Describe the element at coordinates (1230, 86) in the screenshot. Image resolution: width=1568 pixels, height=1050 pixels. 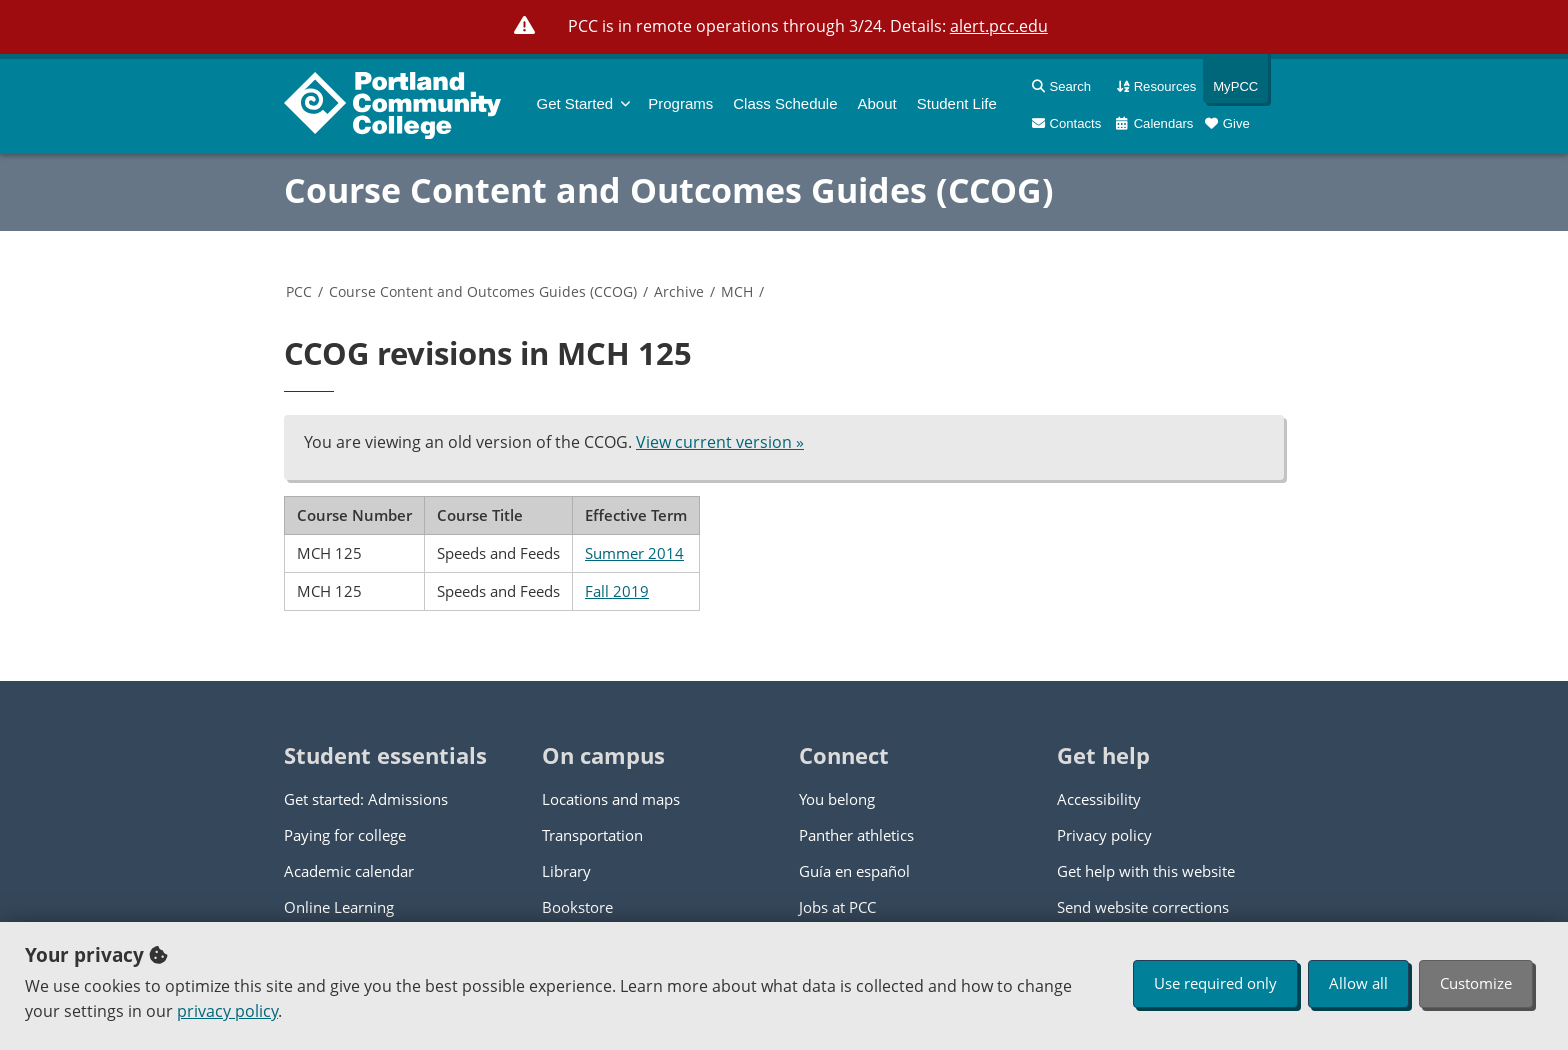
I see `MyPCC` at that location.